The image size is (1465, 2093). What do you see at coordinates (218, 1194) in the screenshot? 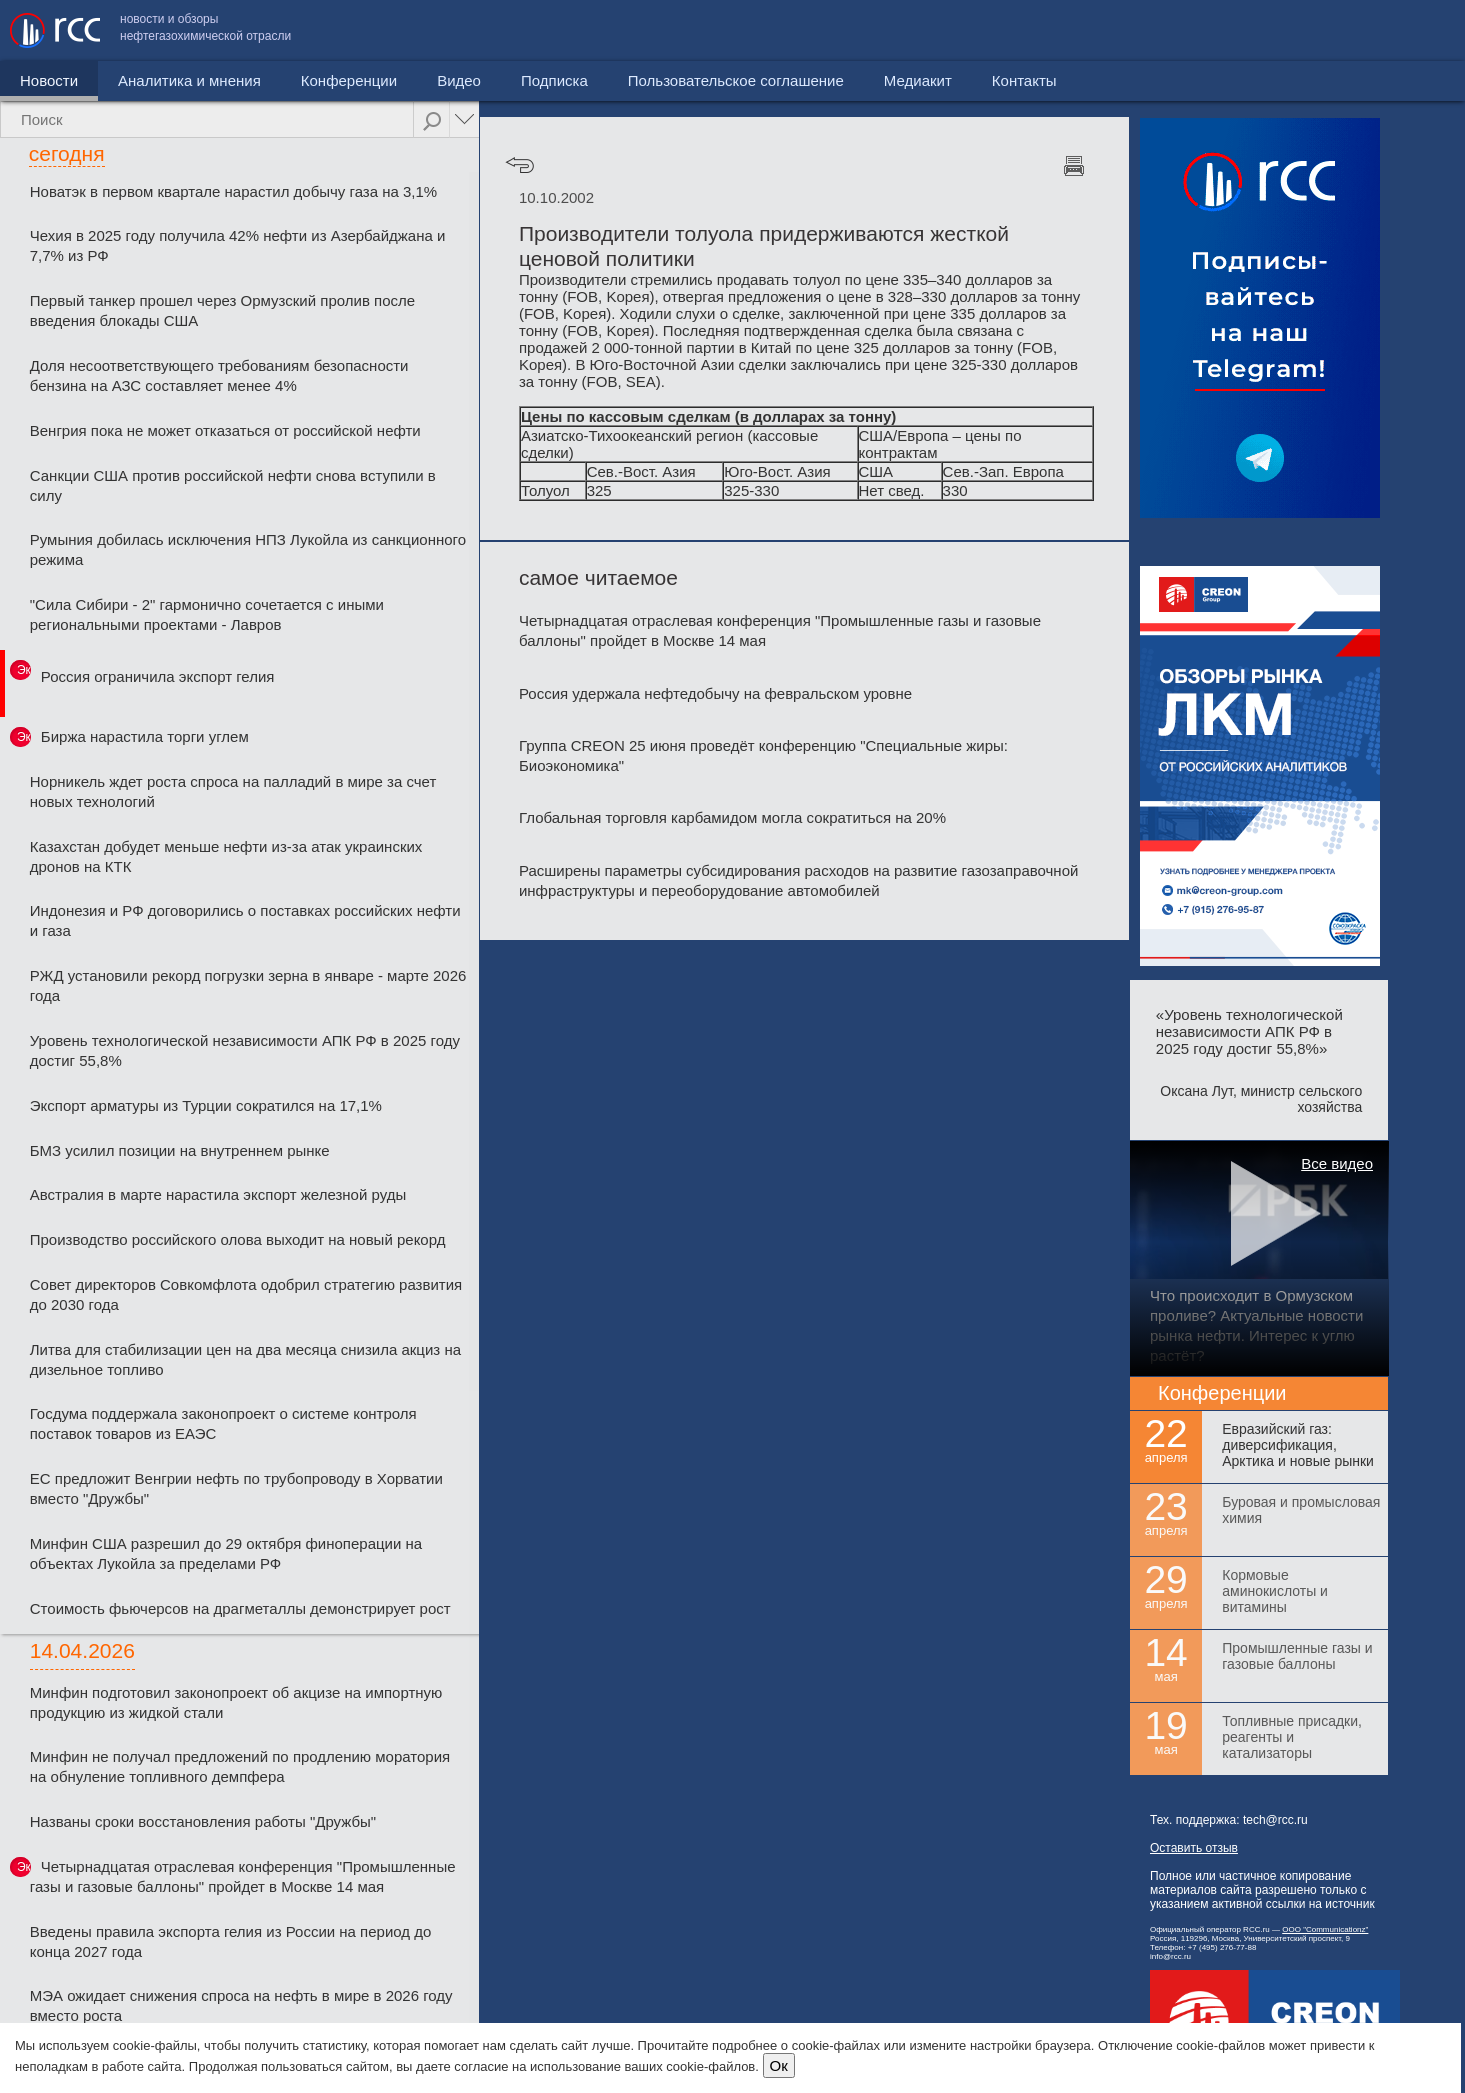
I see `Австралия в марте нарастила экспорт железной руды` at bounding box center [218, 1194].